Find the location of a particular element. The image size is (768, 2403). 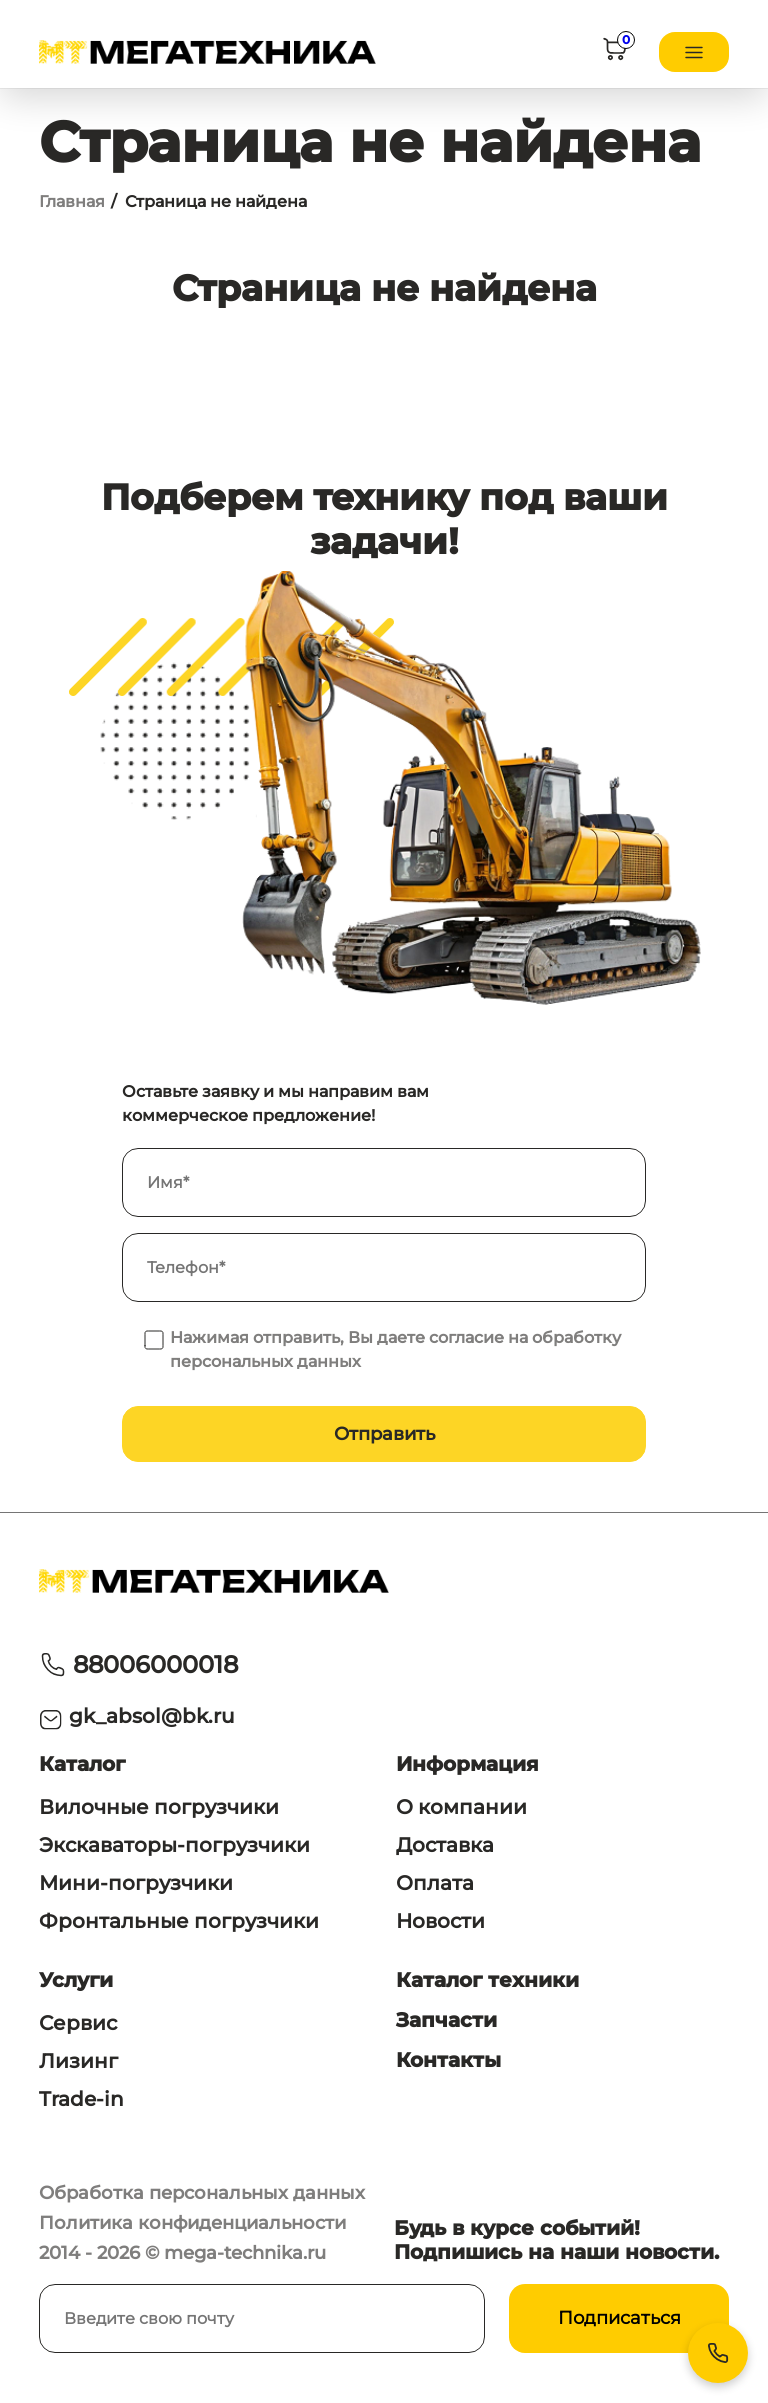

Политика конфиденциальности is located at coordinates (192, 2223).